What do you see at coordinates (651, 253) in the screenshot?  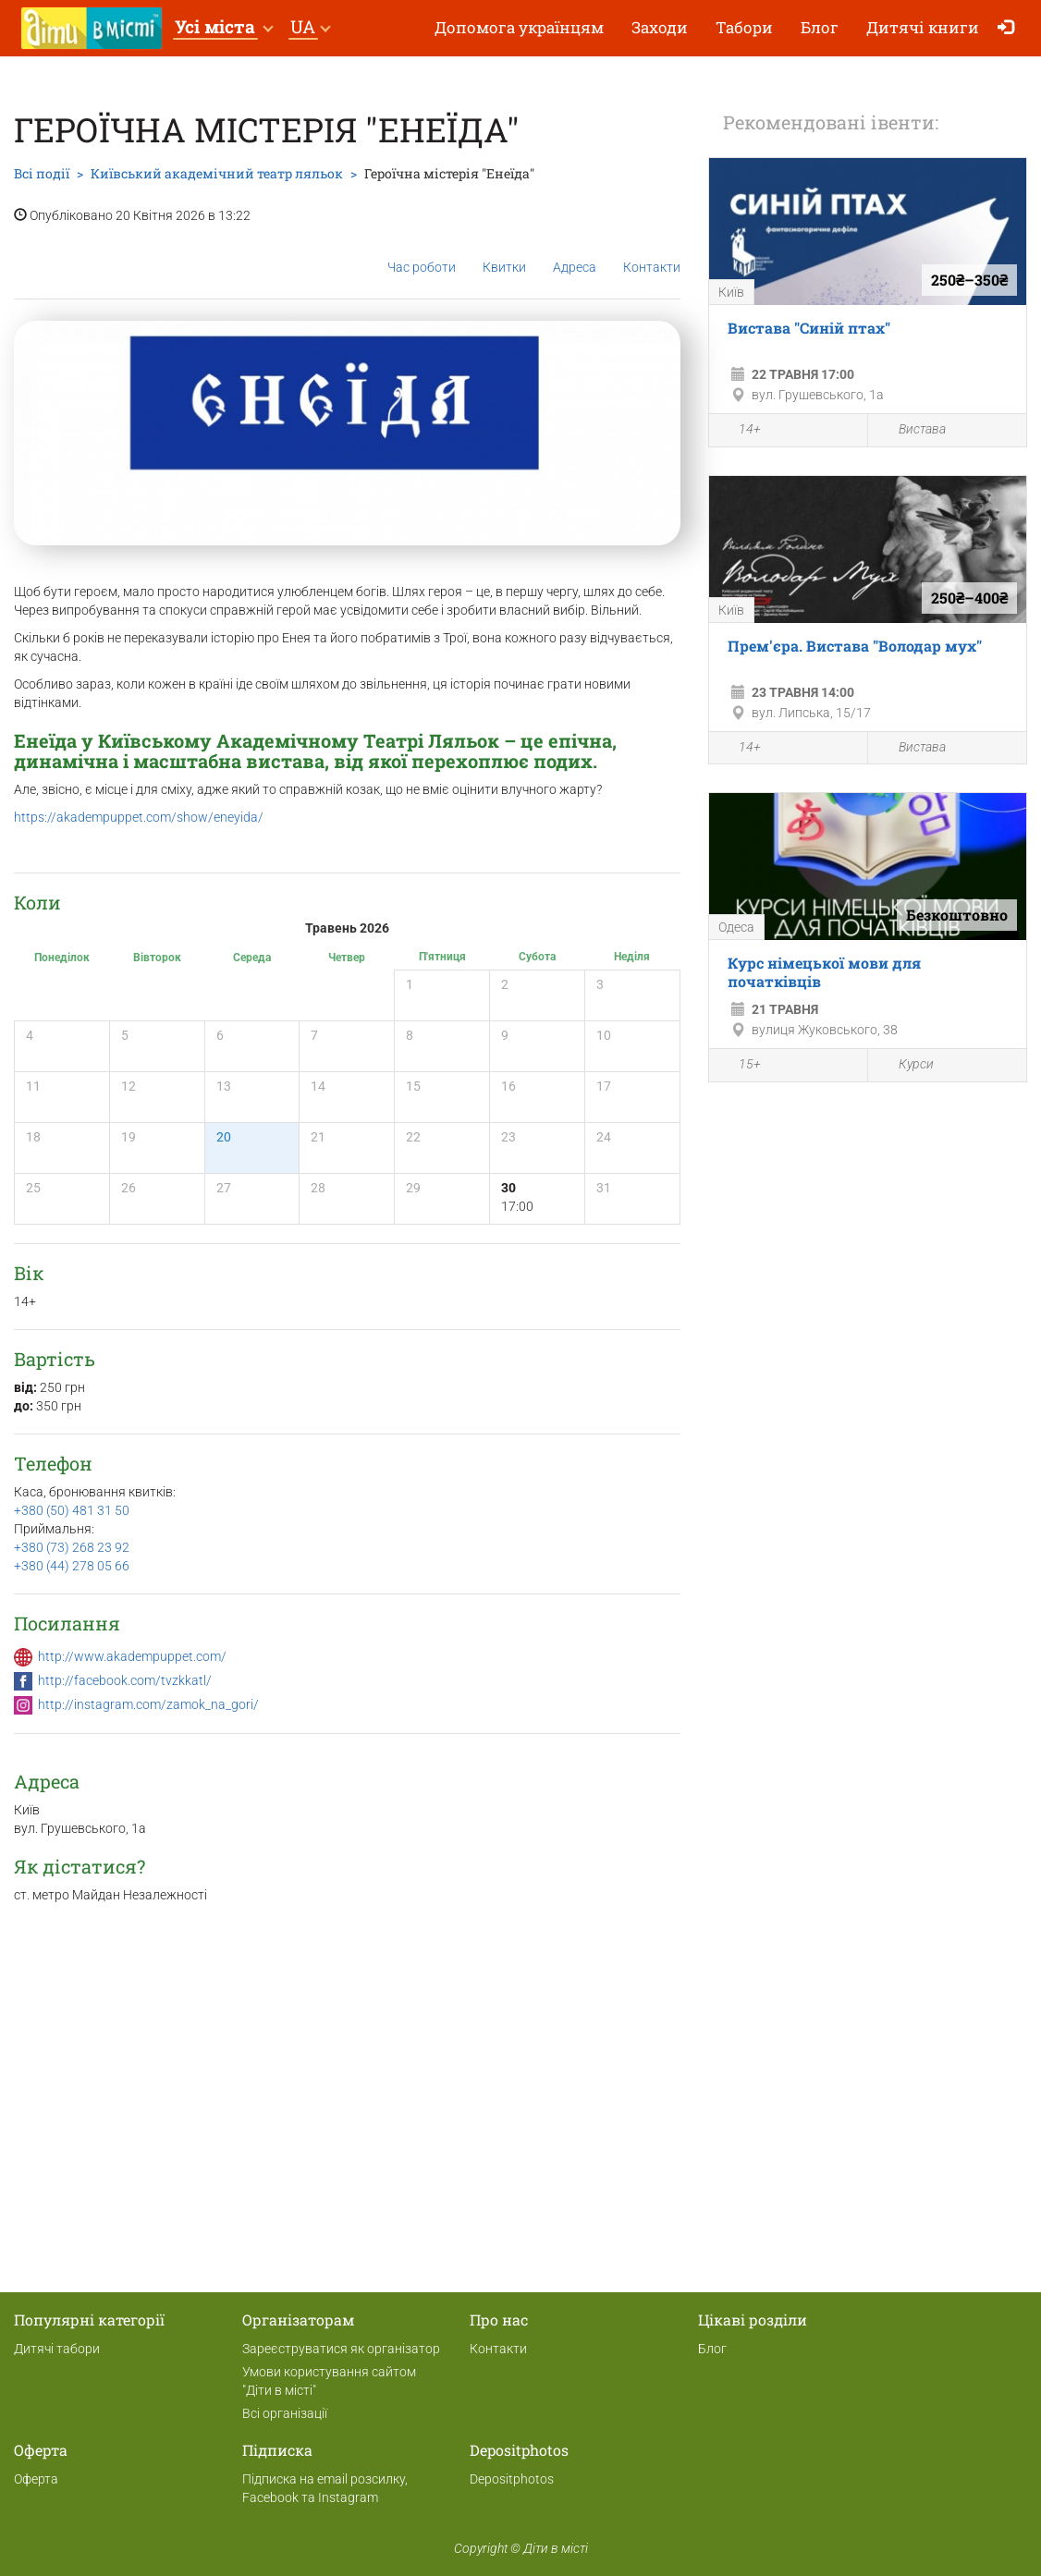 I see `Контакти` at bounding box center [651, 253].